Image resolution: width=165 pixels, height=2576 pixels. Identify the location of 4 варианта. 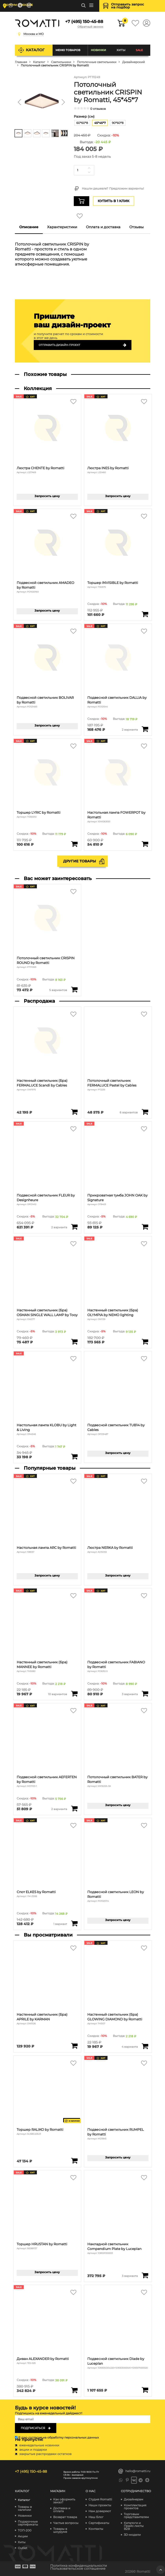
(130, 2046).